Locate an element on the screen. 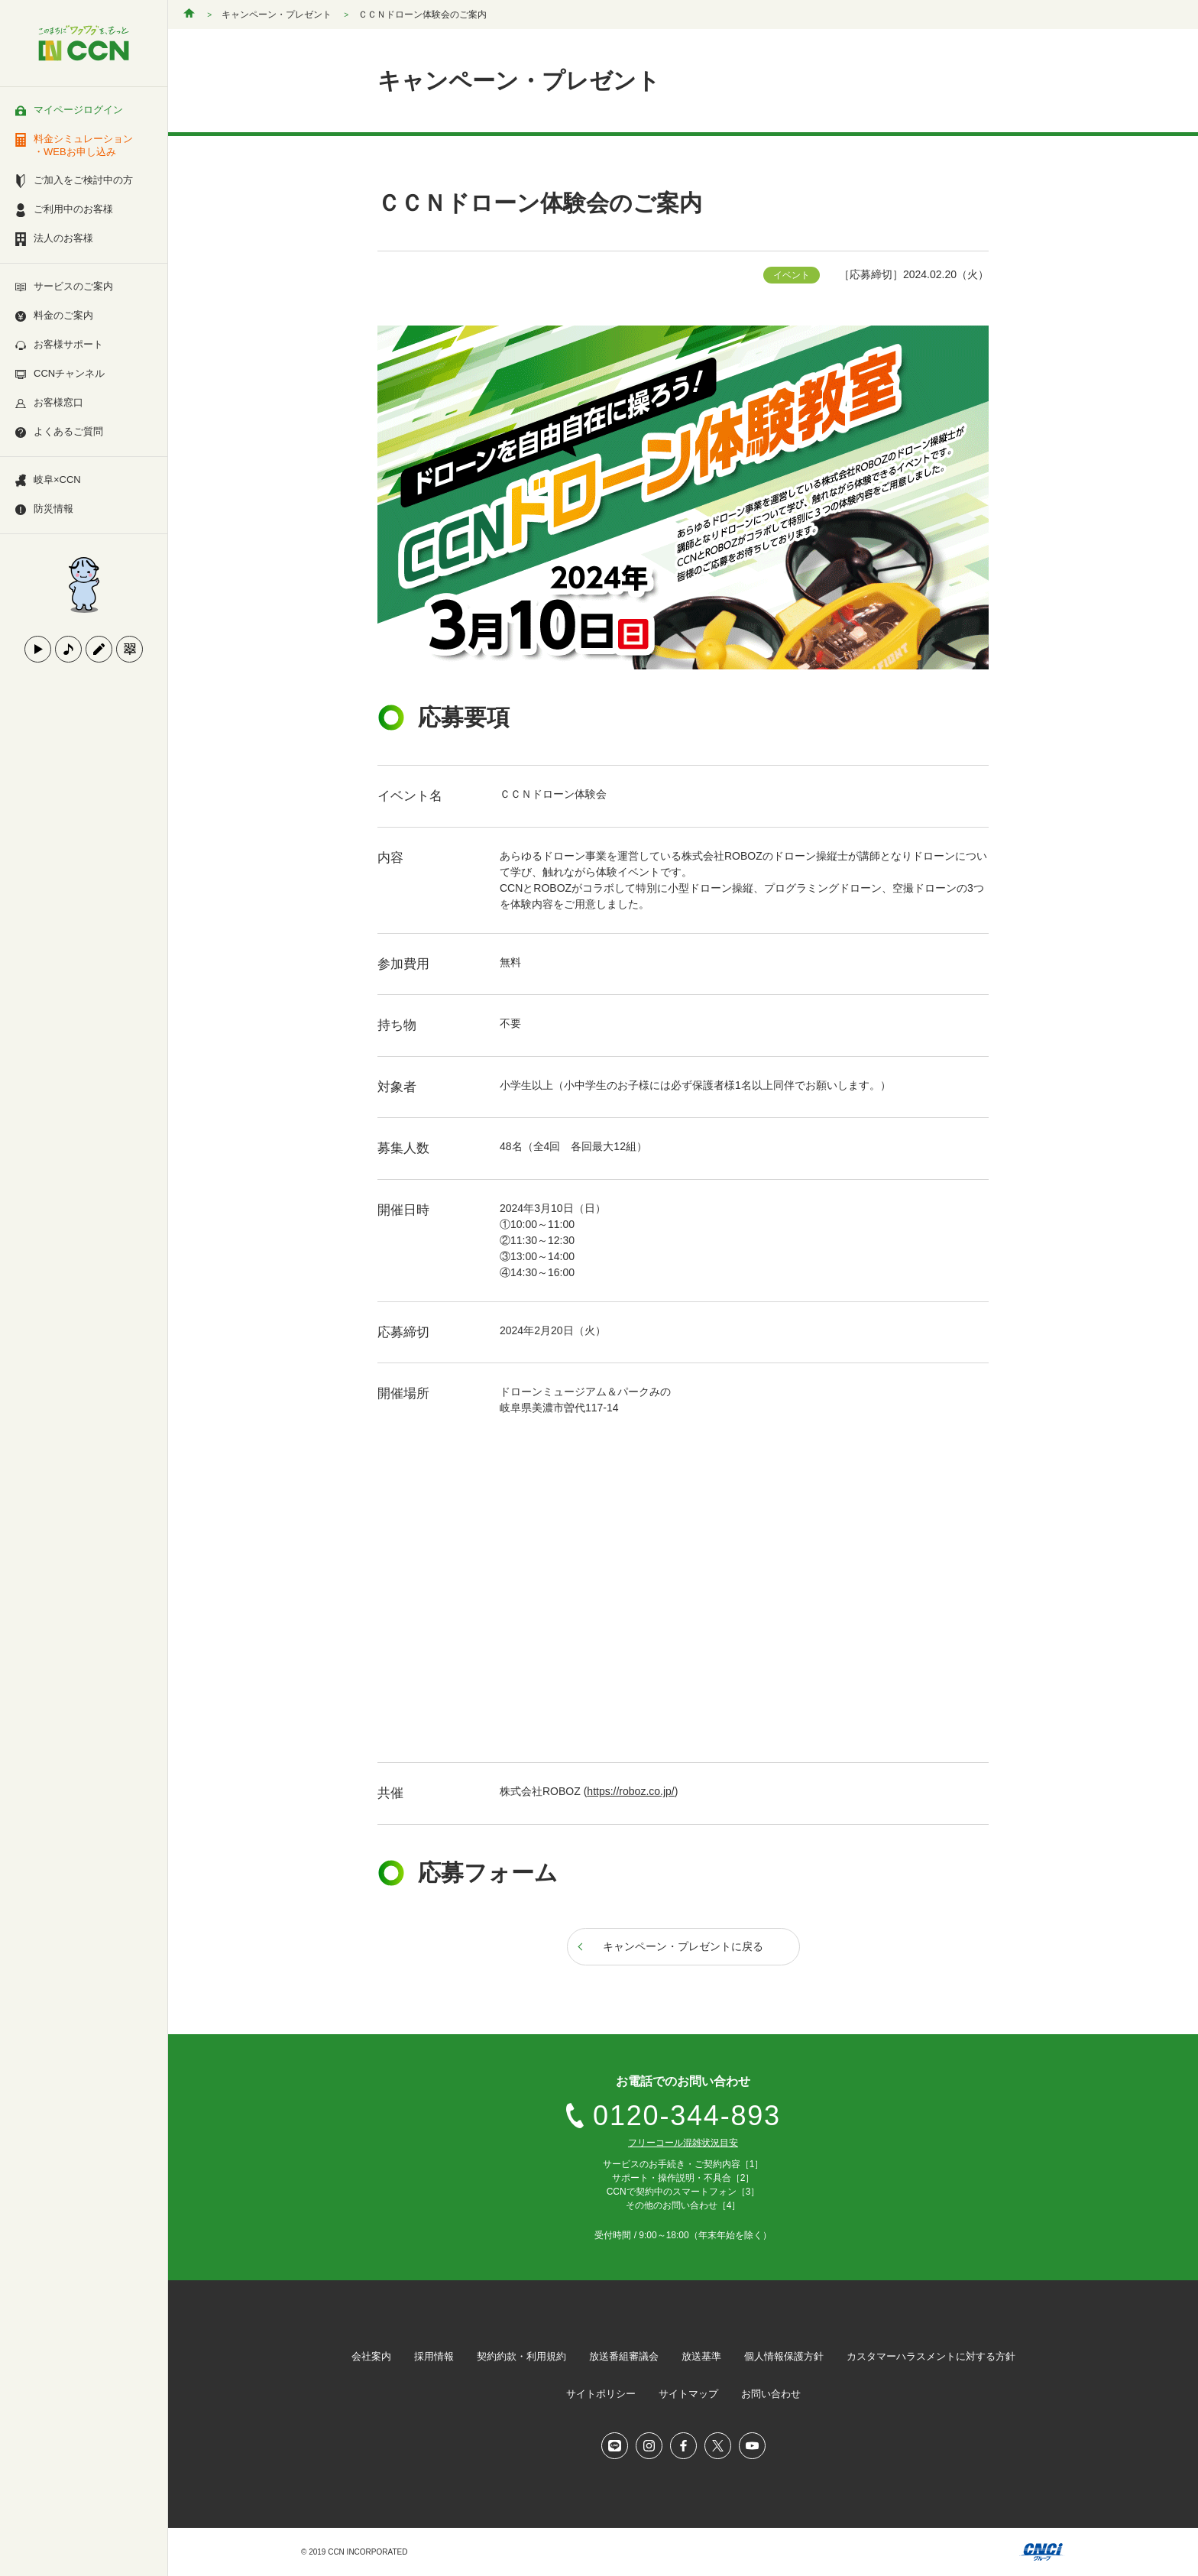 The height and width of the screenshot is (2576, 1198). 個人情報保護方針 is located at coordinates (784, 2356).